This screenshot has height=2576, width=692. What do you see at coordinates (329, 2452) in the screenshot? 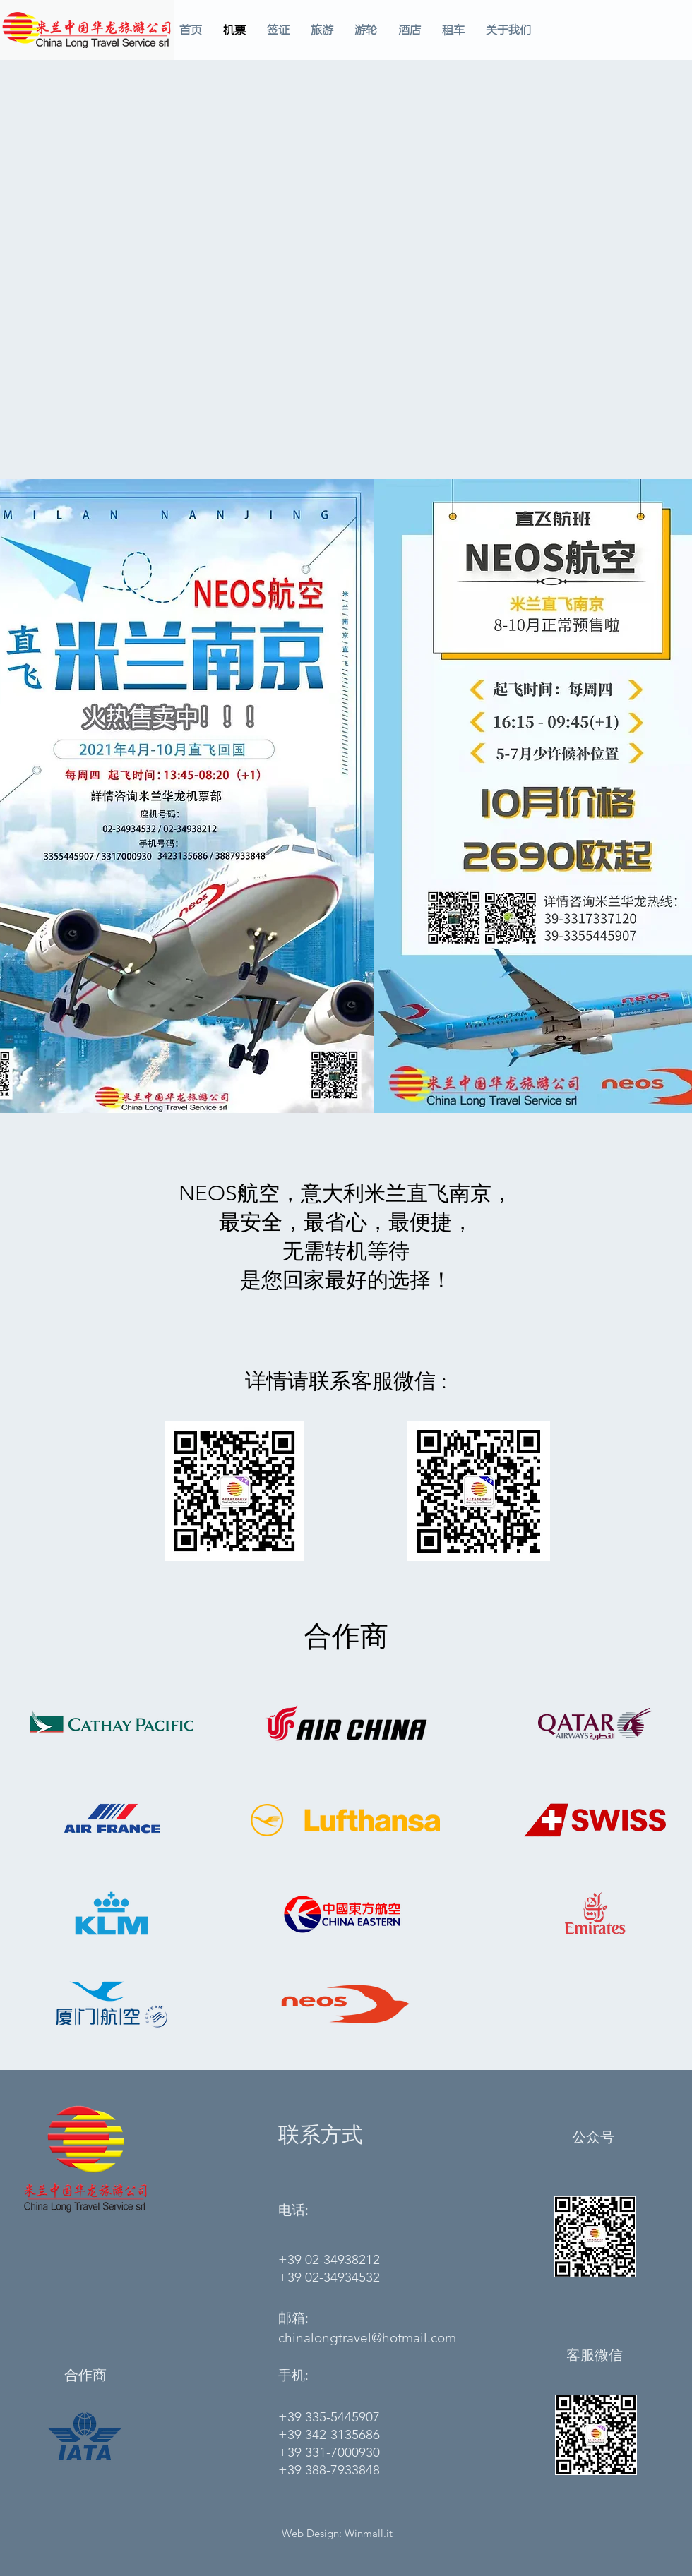
I see `+39 331-7000930` at bounding box center [329, 2452].